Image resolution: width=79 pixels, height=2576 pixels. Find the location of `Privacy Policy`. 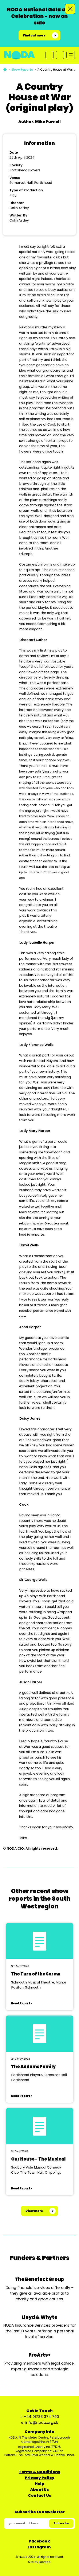

Privacy Policy is located at coordinates (39, 2477).